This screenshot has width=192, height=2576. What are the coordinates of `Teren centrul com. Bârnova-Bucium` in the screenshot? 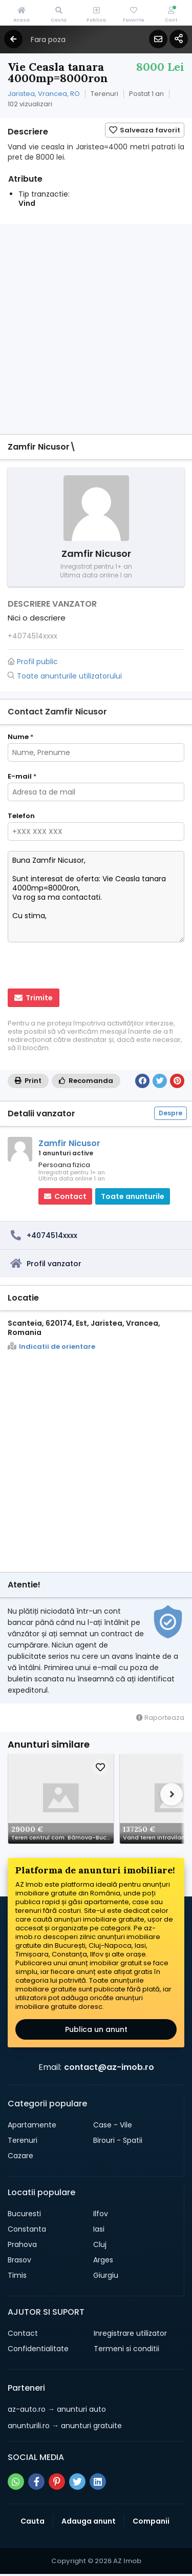 It's located at (62, 1837).